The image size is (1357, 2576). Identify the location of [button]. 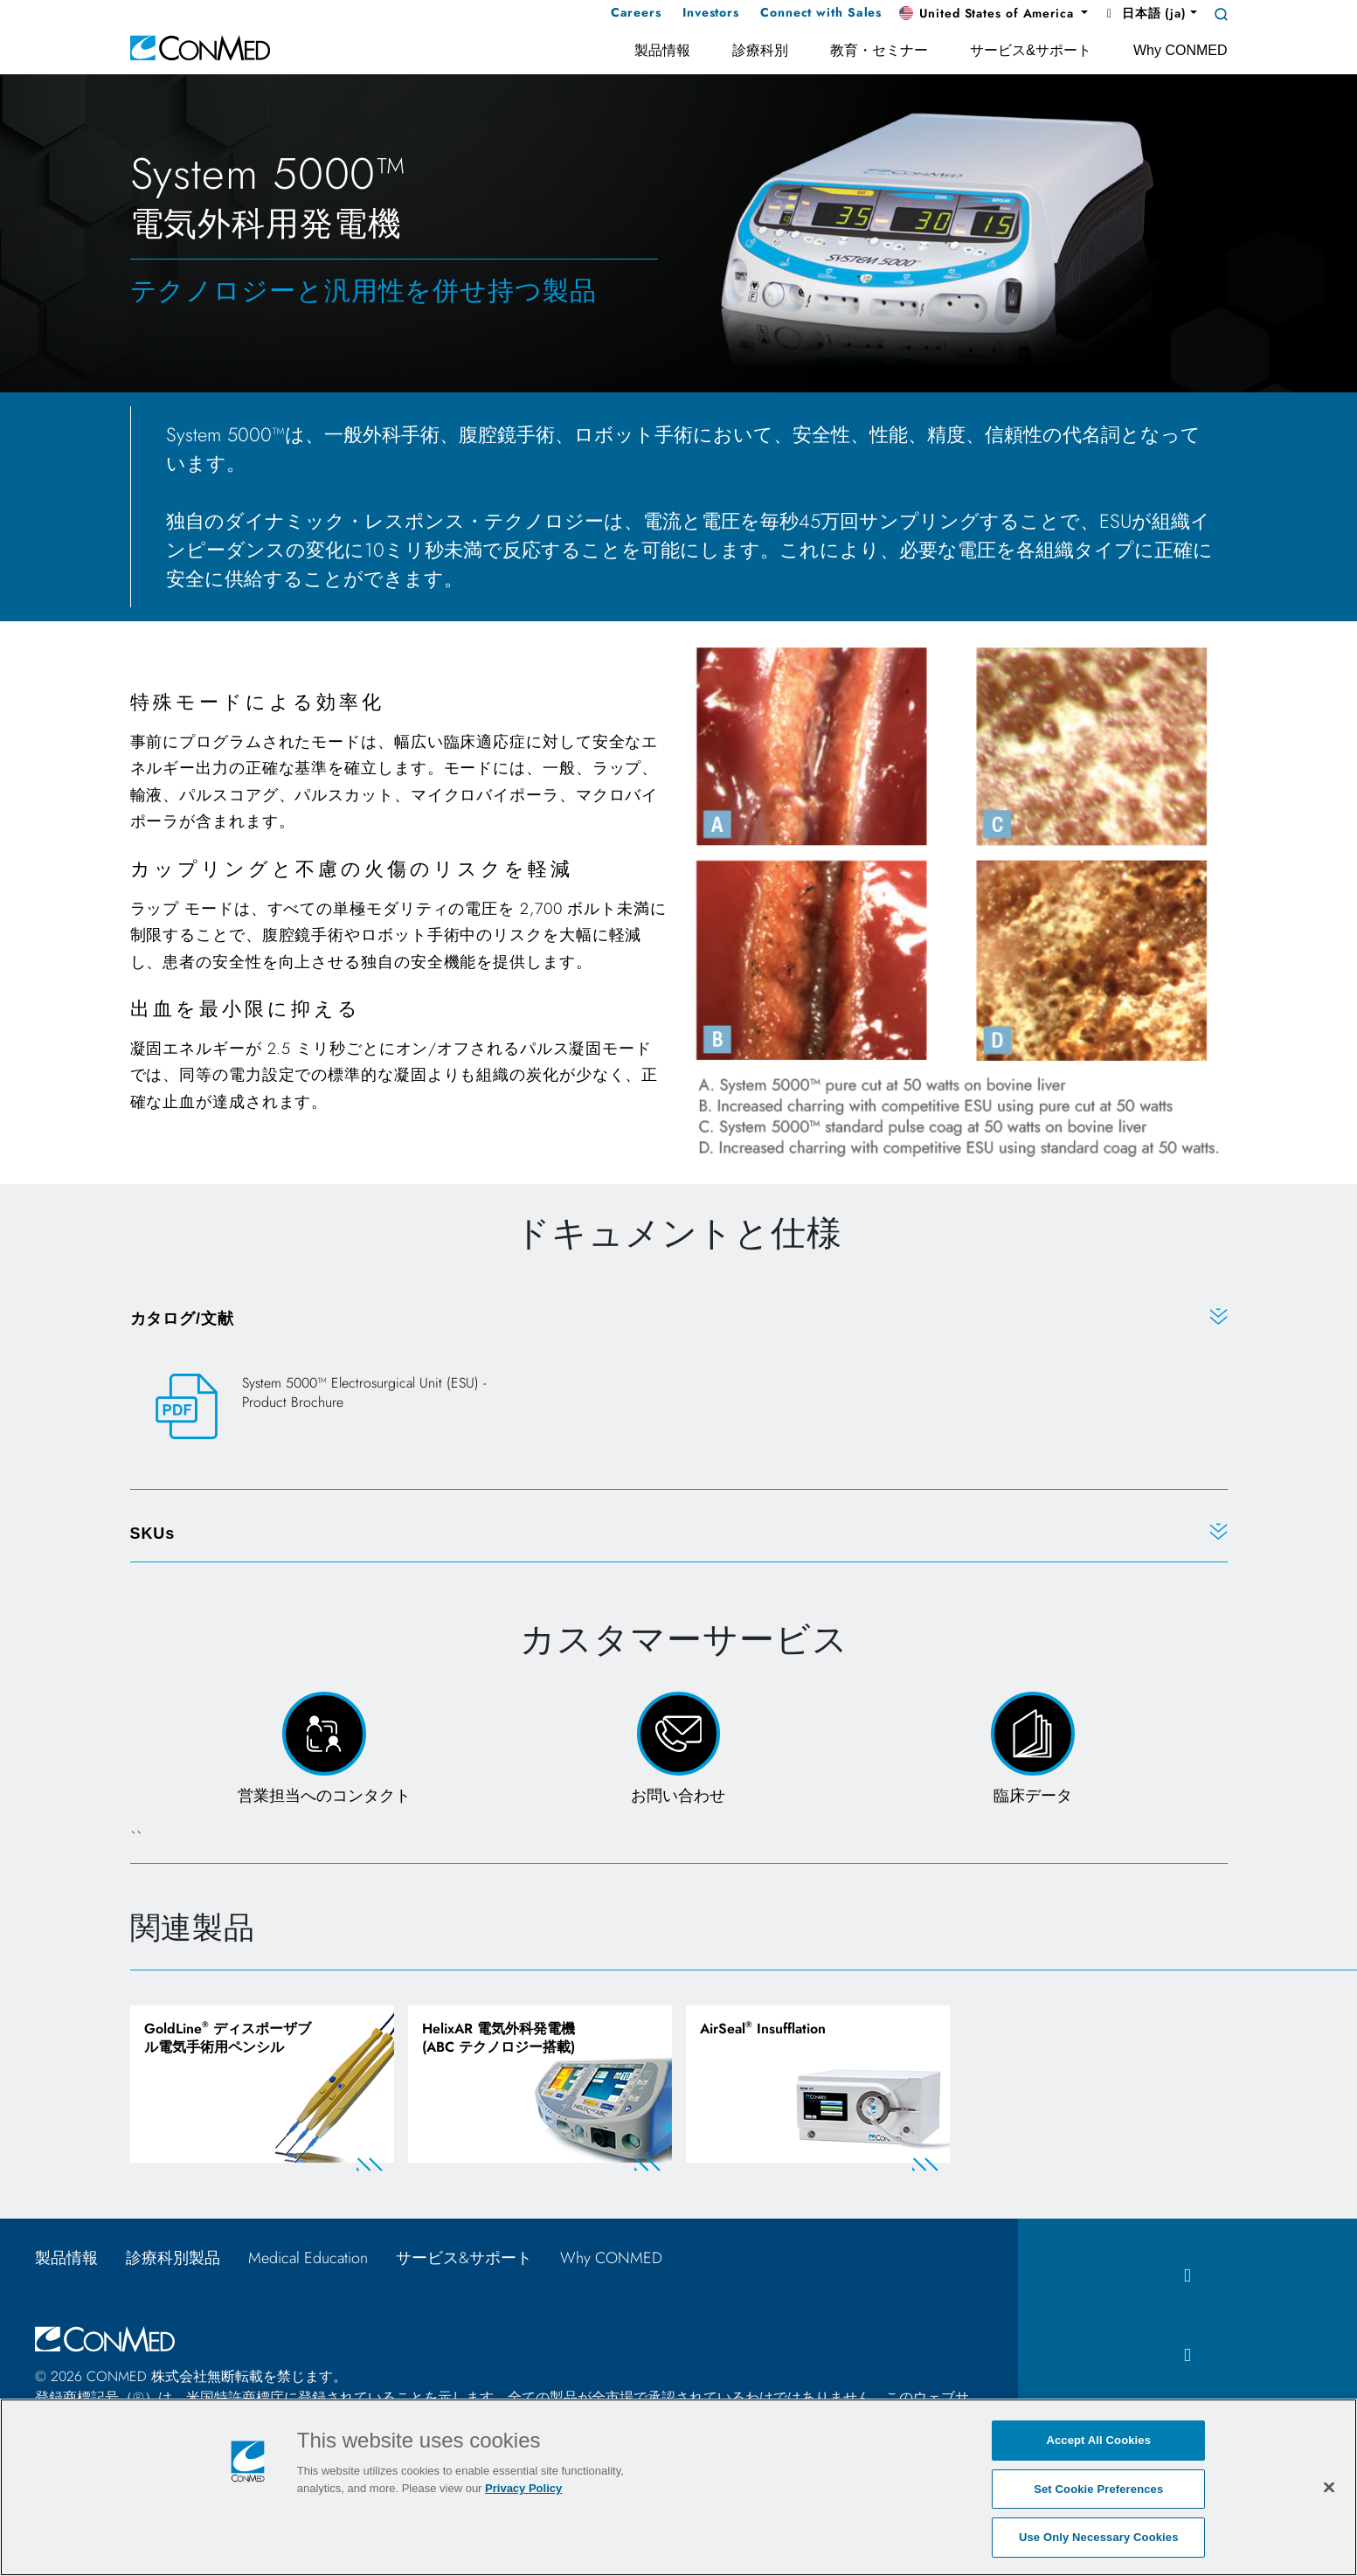
(993, 13).